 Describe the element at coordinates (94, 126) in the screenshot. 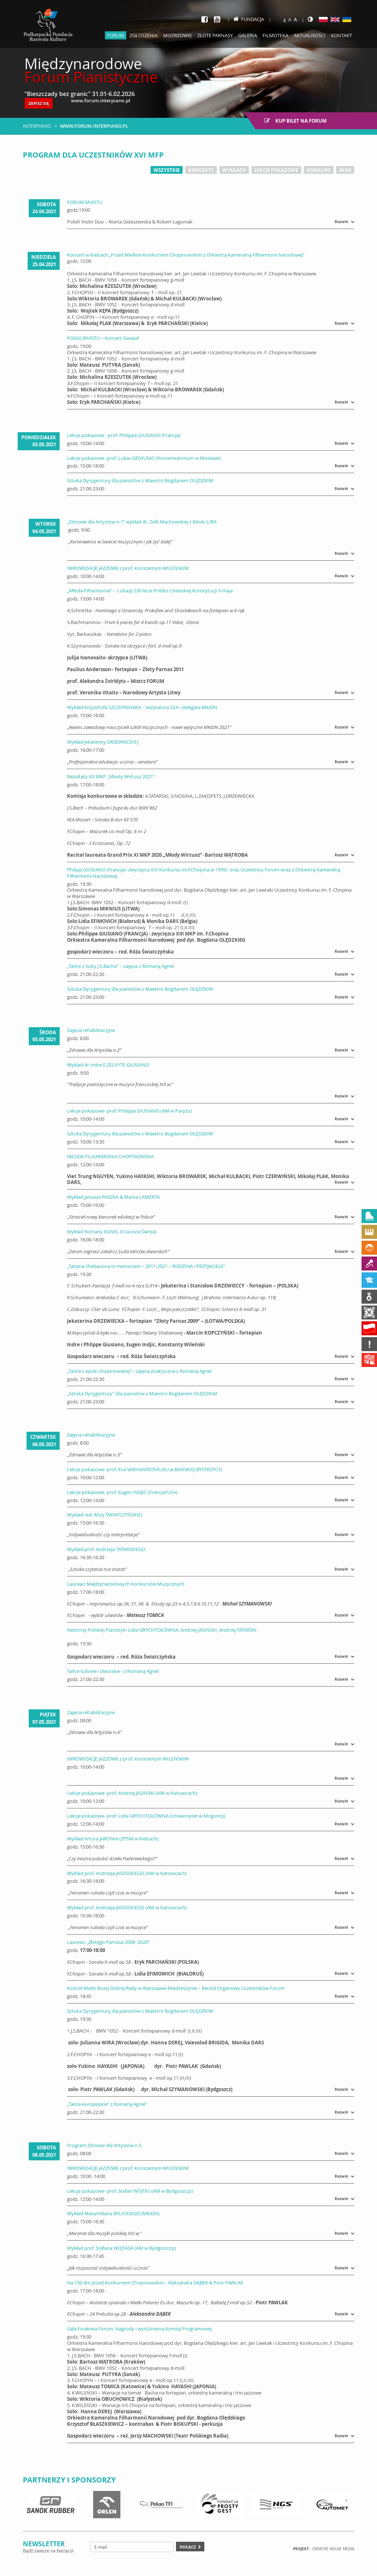

I see `www.forum.interpiano.pl` at that location.